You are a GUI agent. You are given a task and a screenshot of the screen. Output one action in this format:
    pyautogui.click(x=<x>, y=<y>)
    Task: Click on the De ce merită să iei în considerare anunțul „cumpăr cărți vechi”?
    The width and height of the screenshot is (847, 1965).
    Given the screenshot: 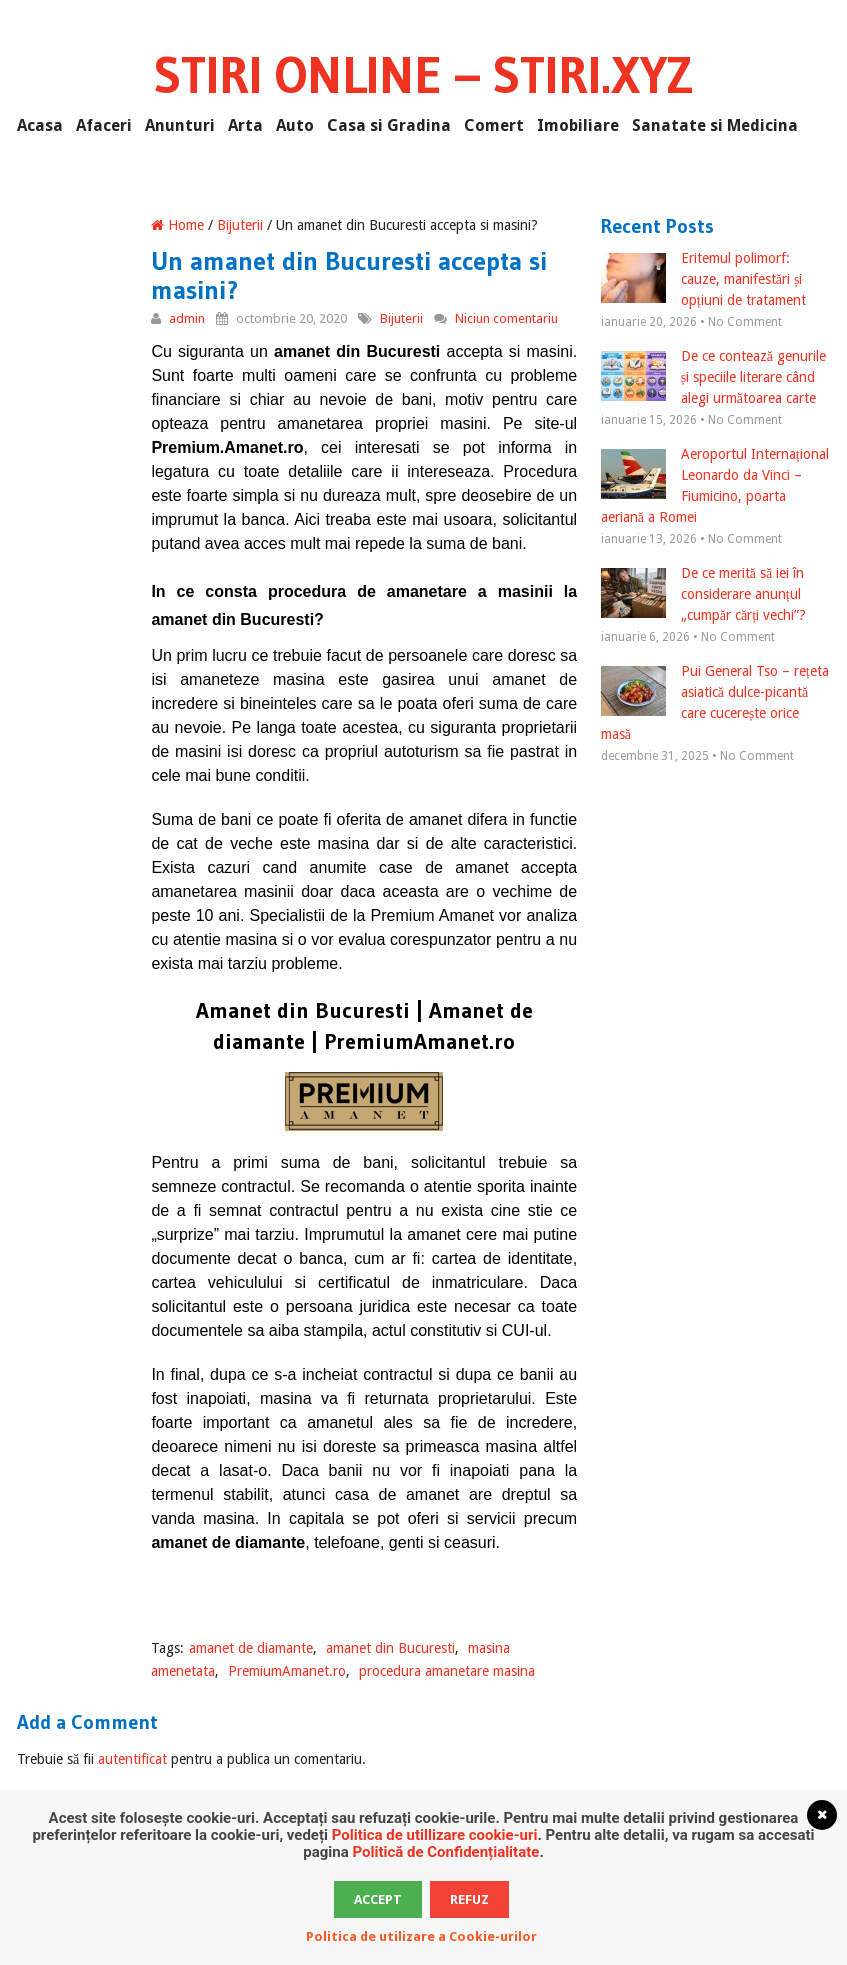 What is the action you would take?
    pyautogui.click(x=703, y=594)
    